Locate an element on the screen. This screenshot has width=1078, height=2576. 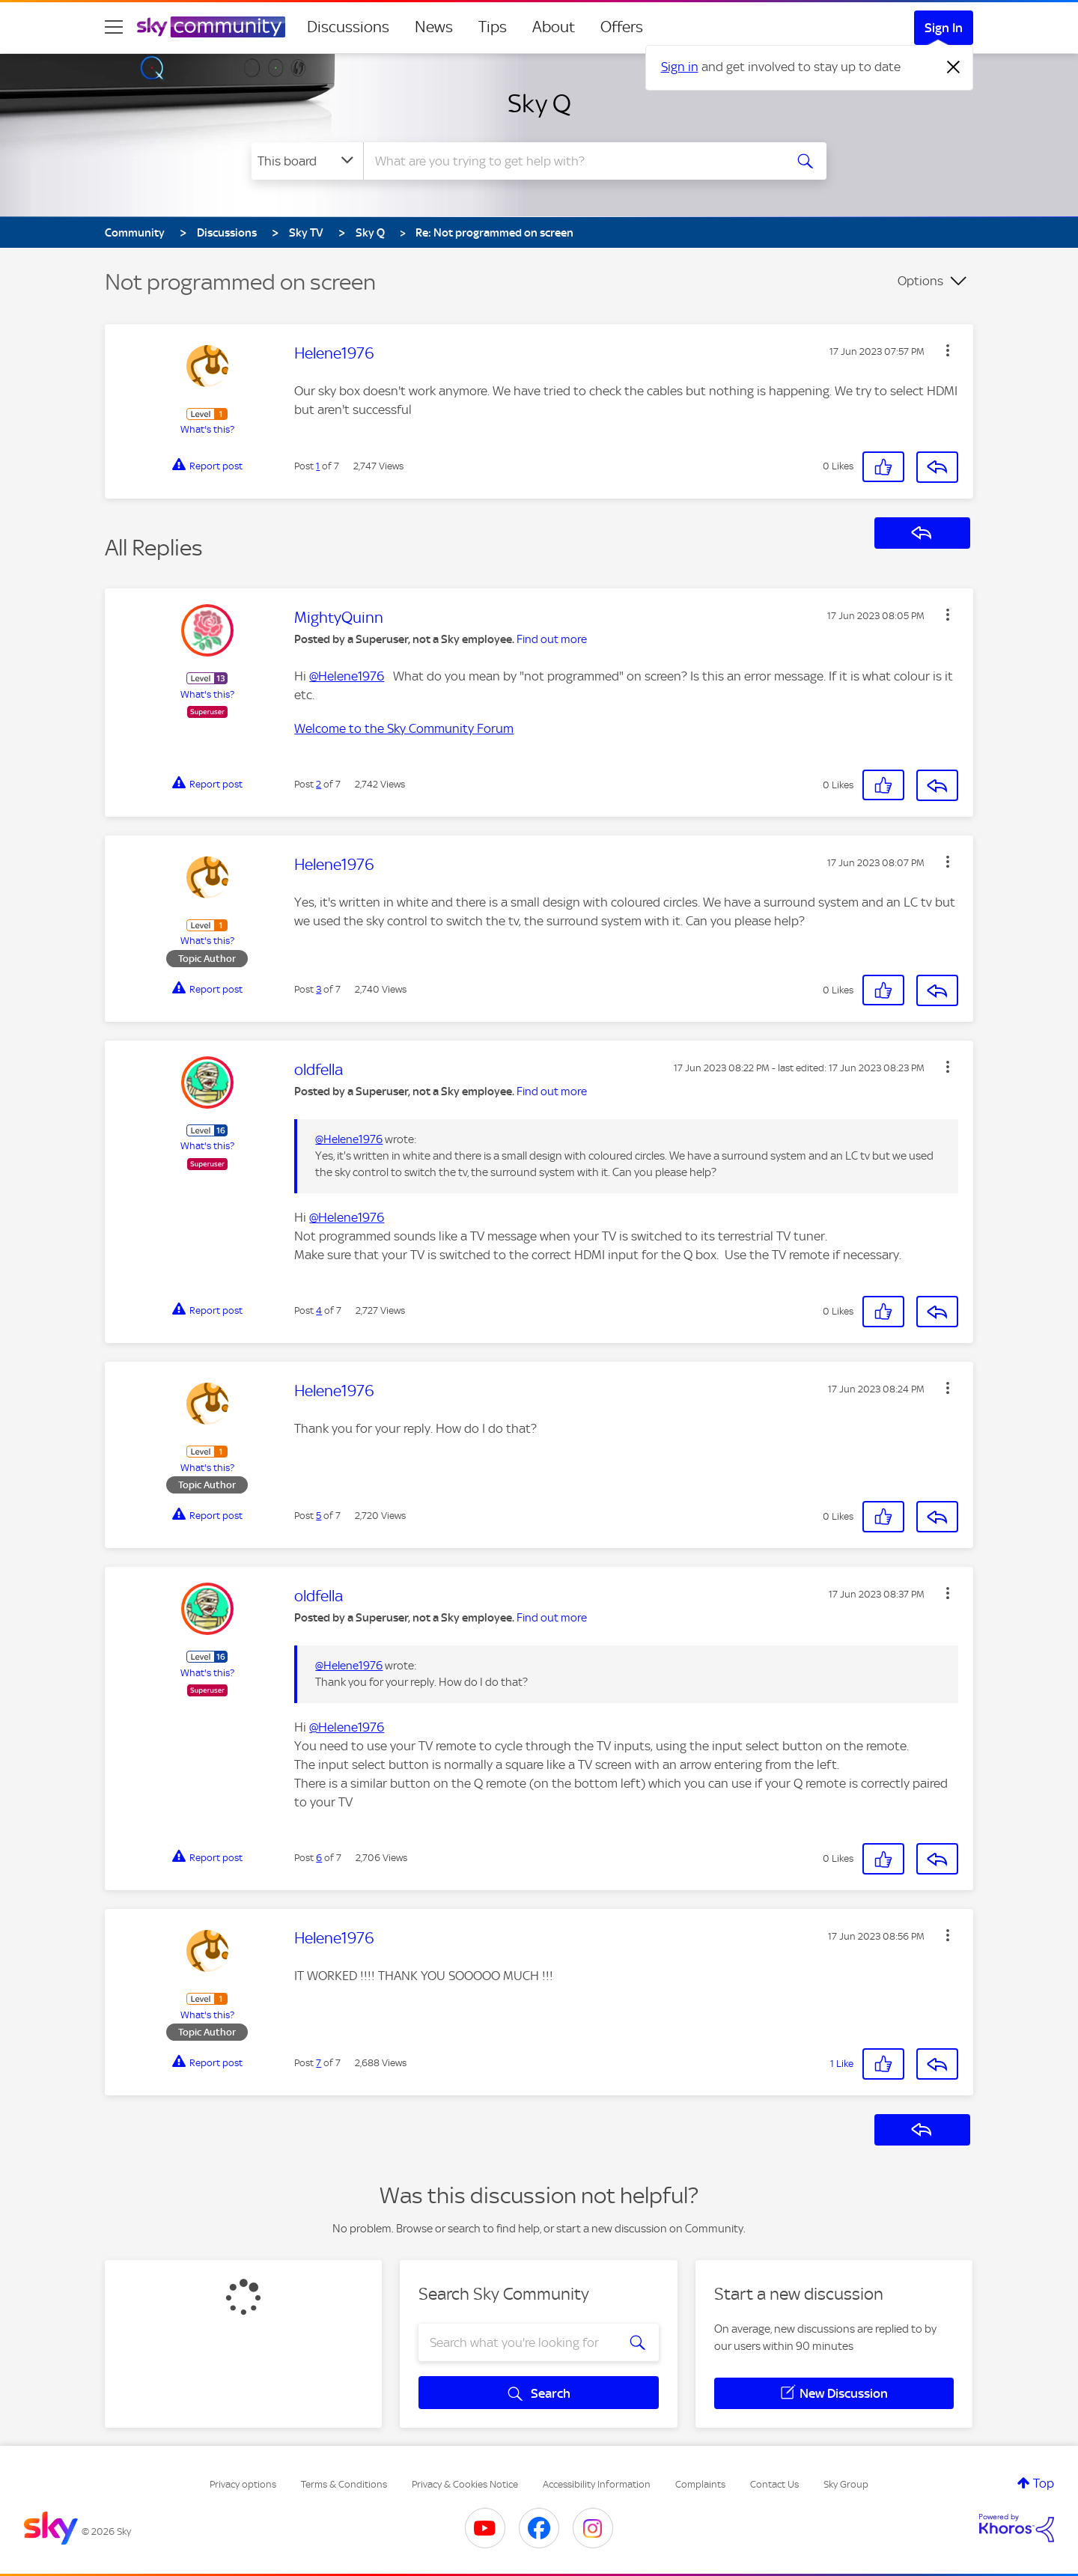
Privacy & Cookies Notice is located at coordinates (465, 2484).